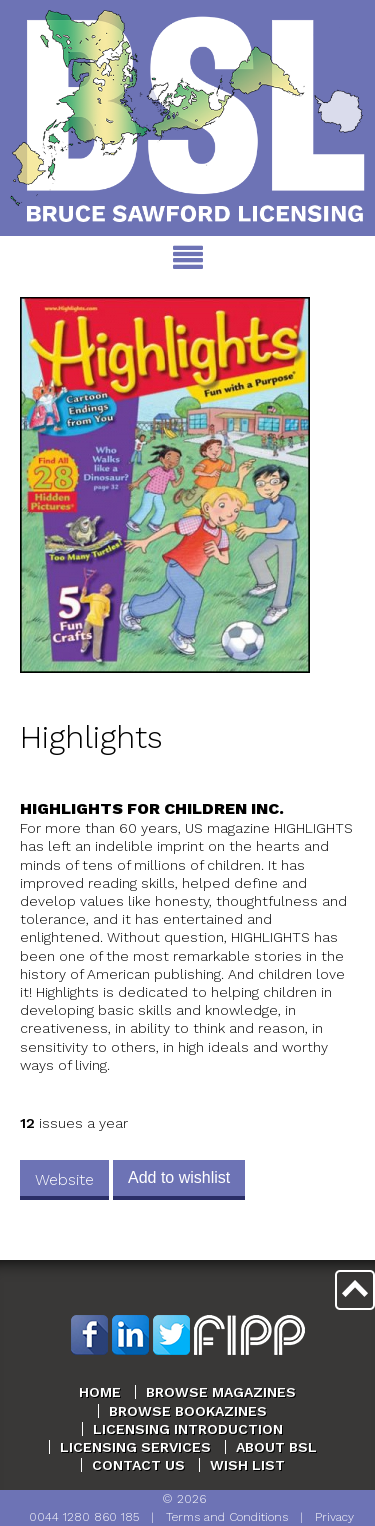  What do you see at coordinates (64, 1179) in the screenshot?
I see `Website` at bounding box center [64, 1179].